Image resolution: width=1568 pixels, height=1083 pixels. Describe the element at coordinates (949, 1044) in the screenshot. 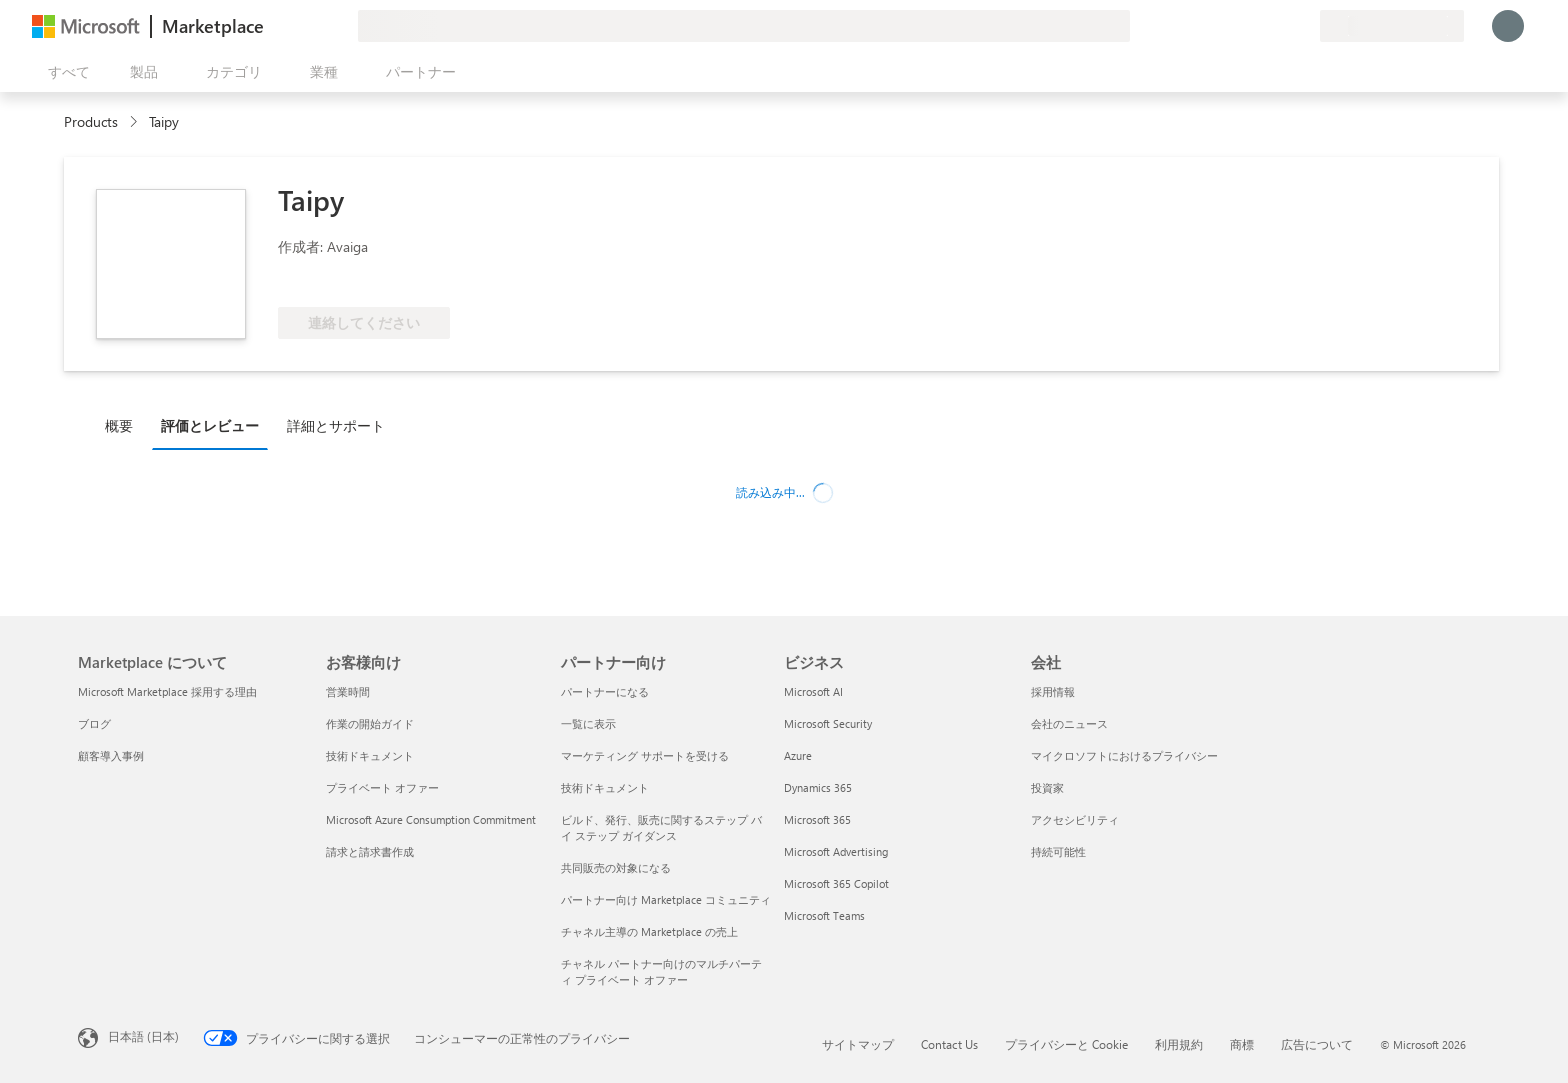

I see `Contact Us` at that location.